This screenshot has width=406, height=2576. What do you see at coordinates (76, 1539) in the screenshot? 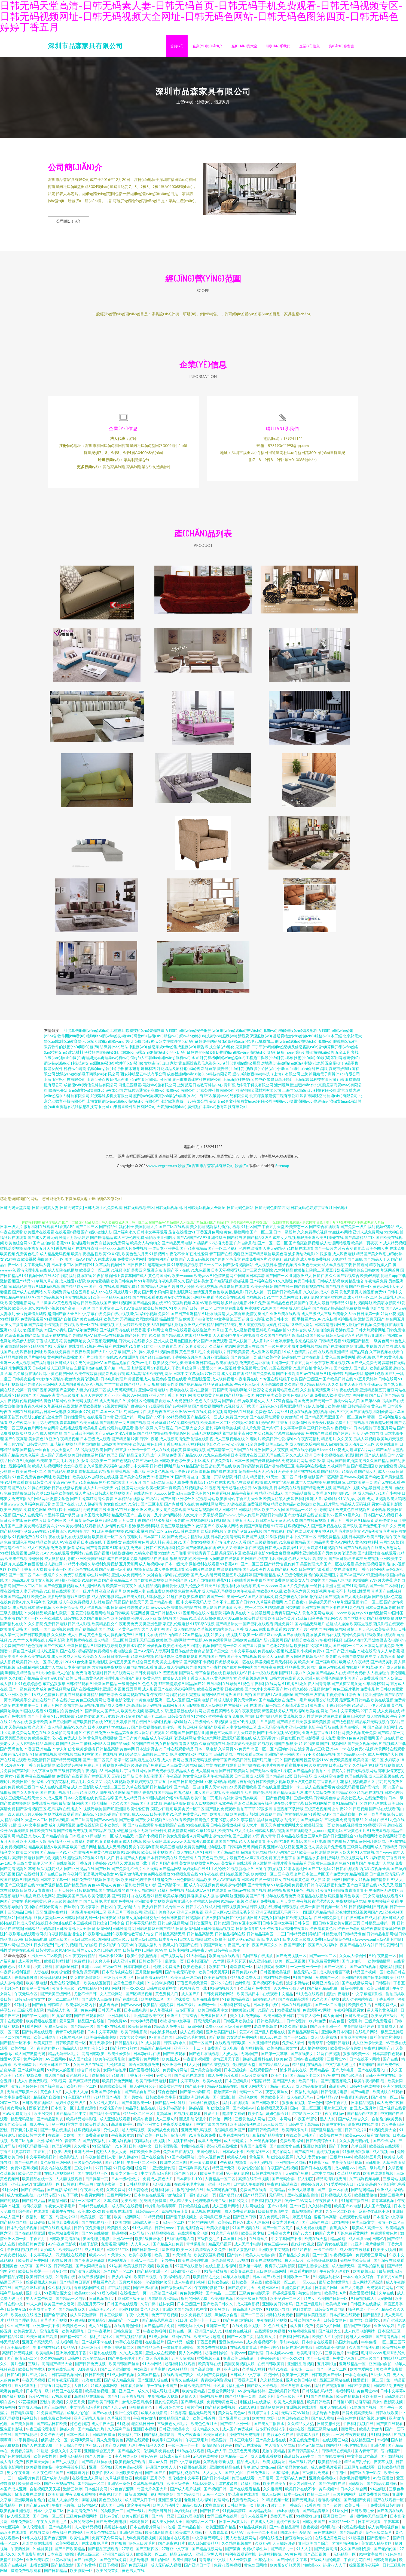
I see `福利在线视频导航` at bounding box center [76, 1539].